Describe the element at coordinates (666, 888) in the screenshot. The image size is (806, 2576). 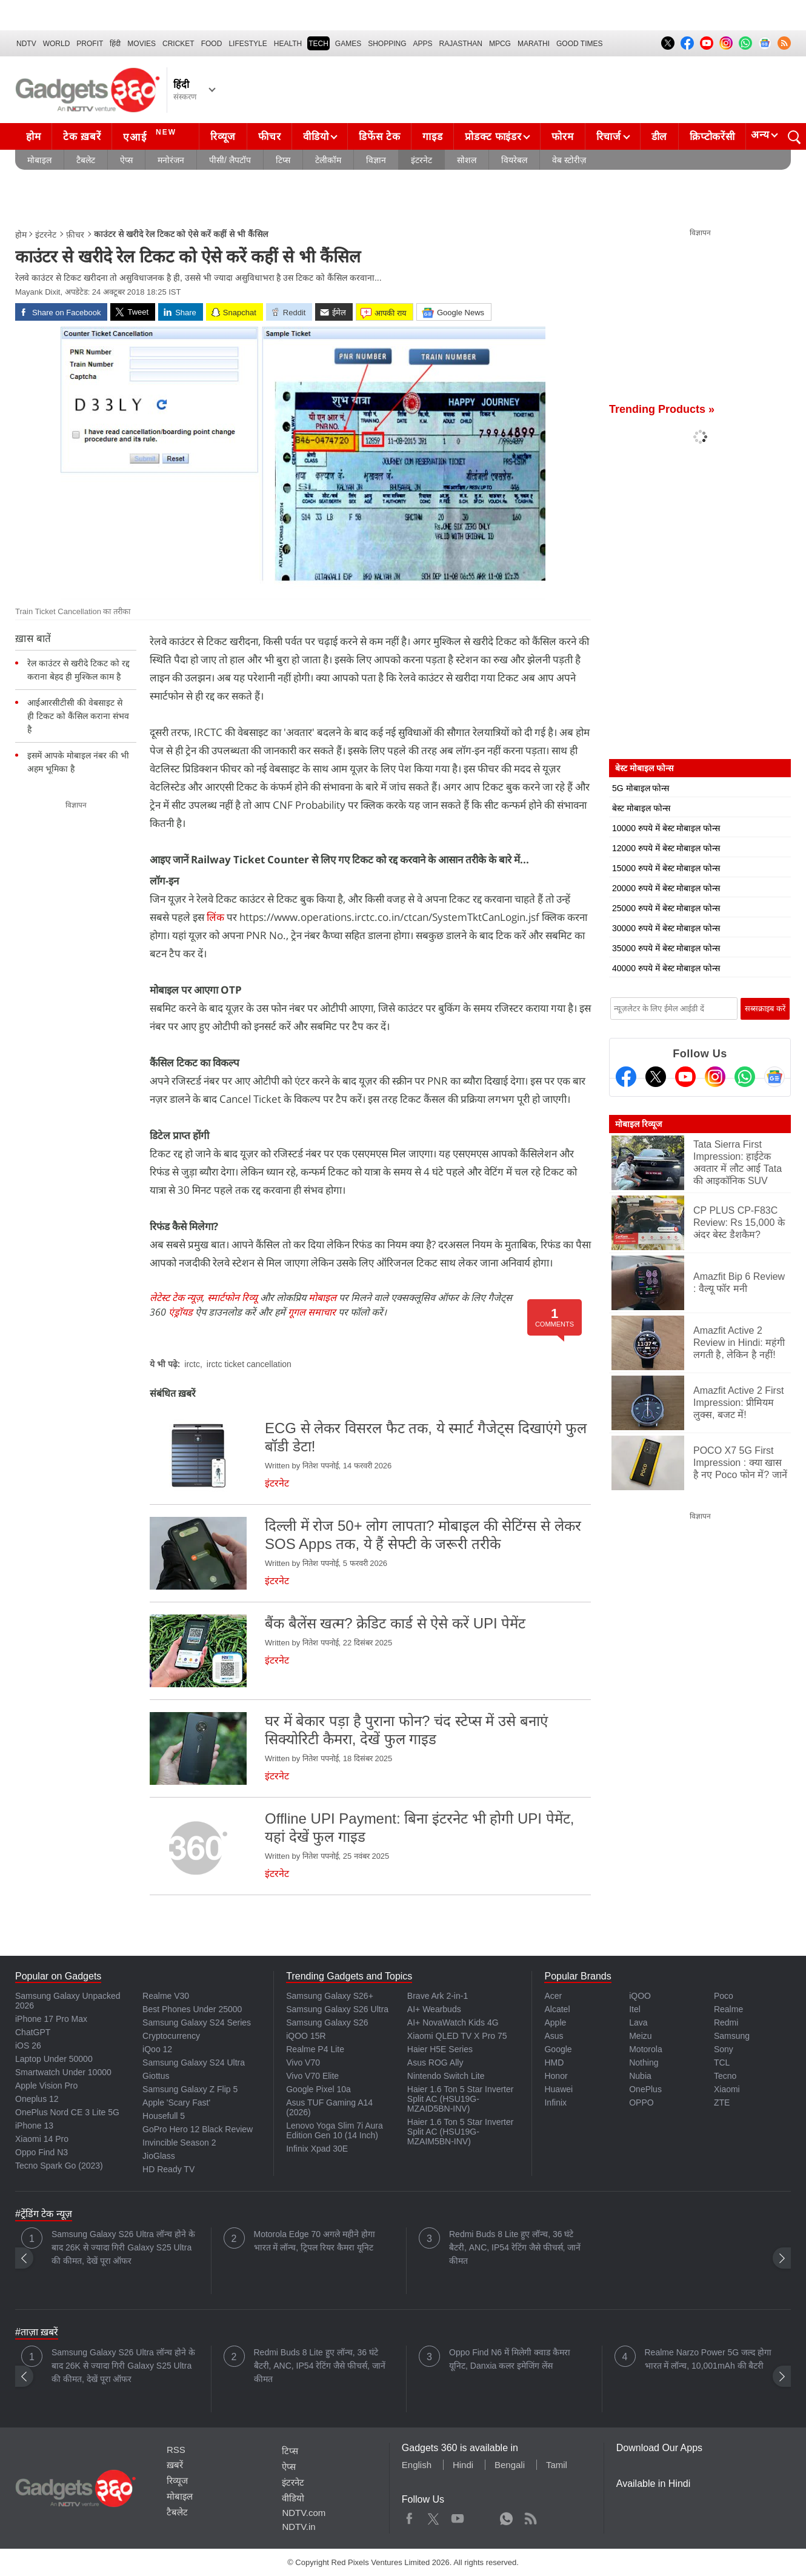
I see `20000 रुपये में बेस्ट मोबाइल फोन्स` at that location.